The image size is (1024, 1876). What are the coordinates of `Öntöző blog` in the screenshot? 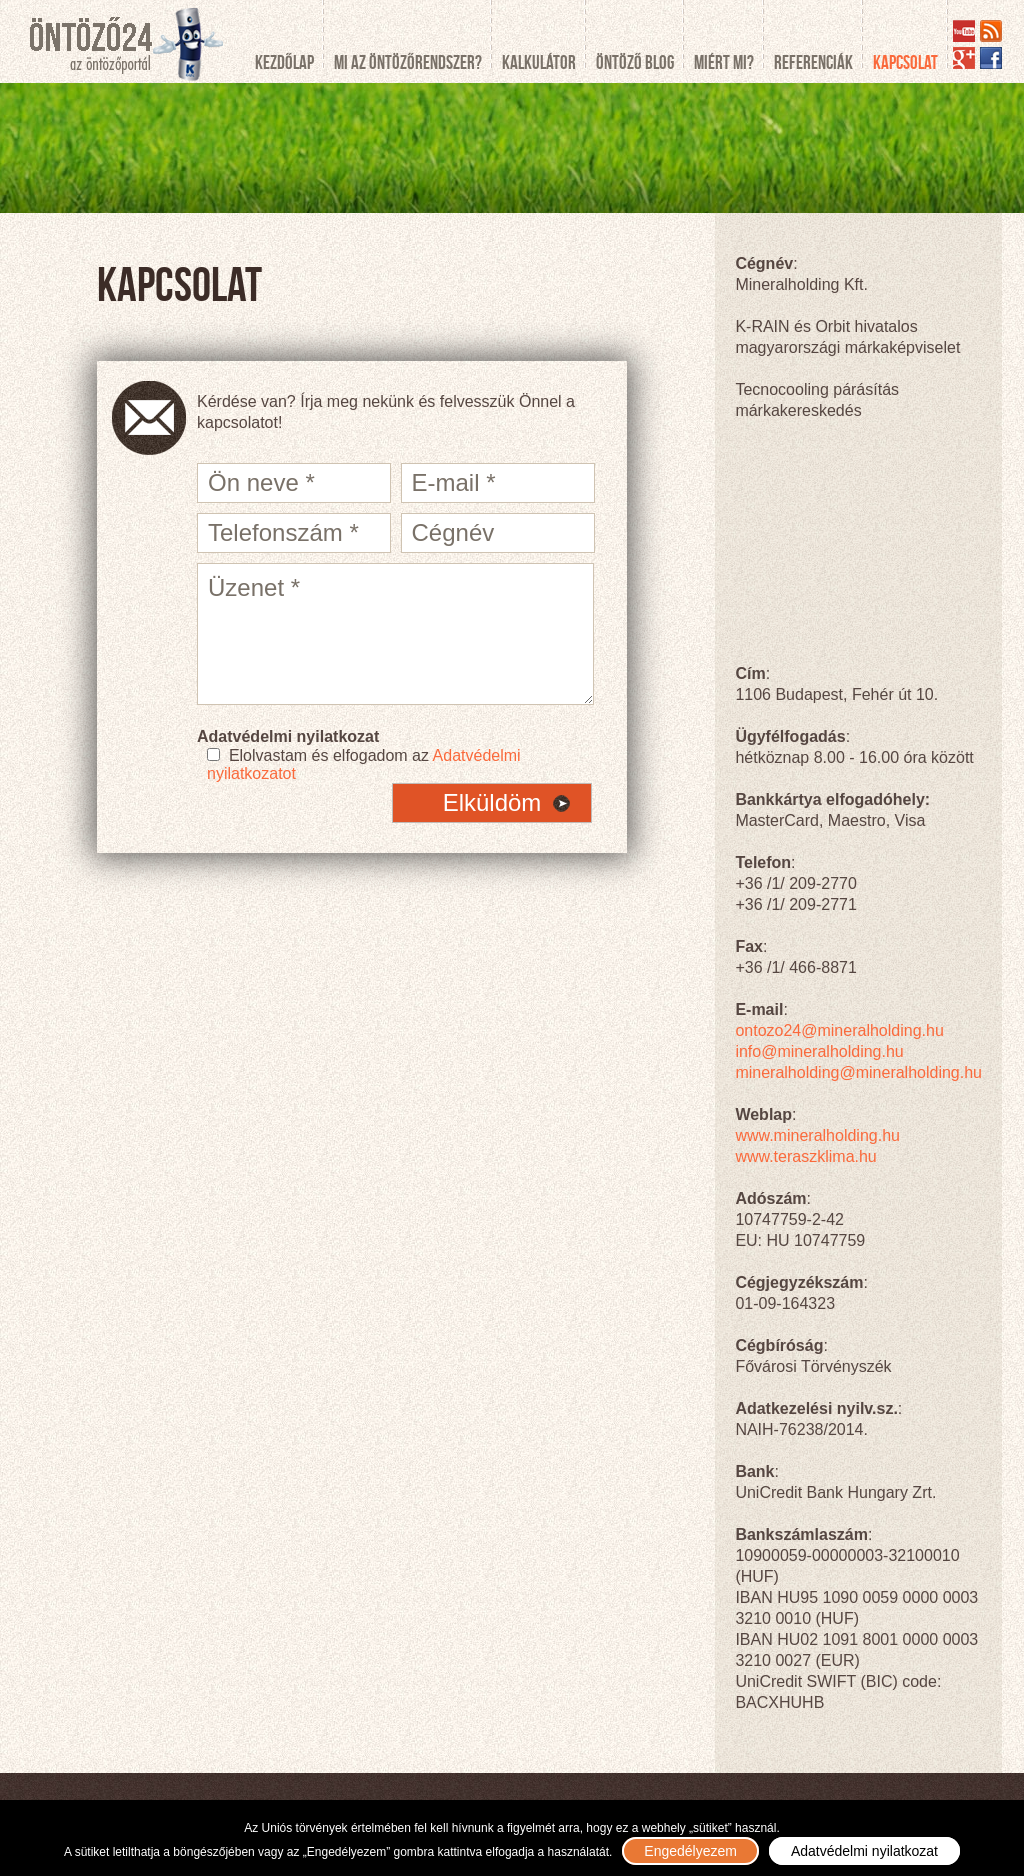 It's located at (635, 62).